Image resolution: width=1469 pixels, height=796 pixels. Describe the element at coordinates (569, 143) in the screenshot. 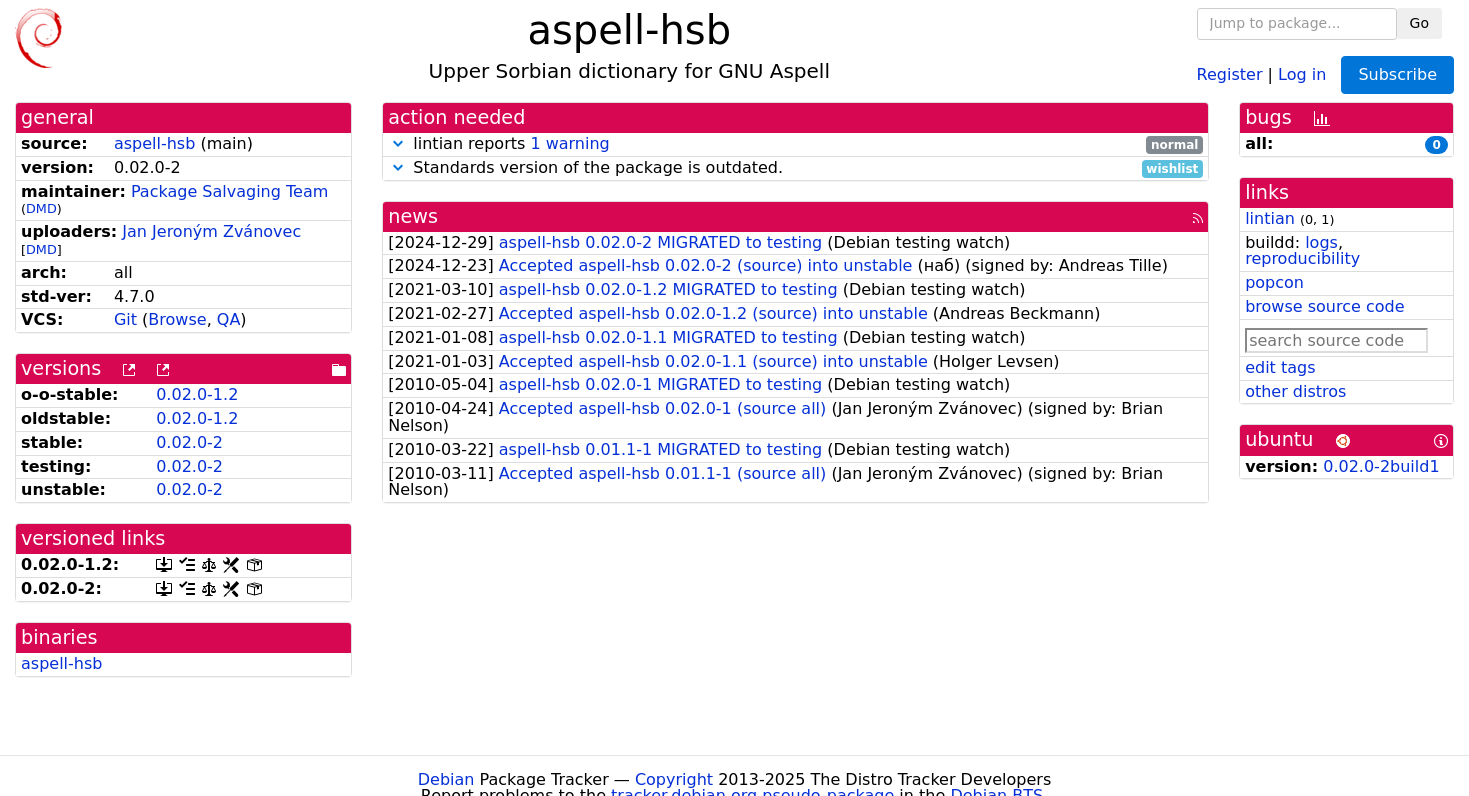

I see `1 warning` at that location.